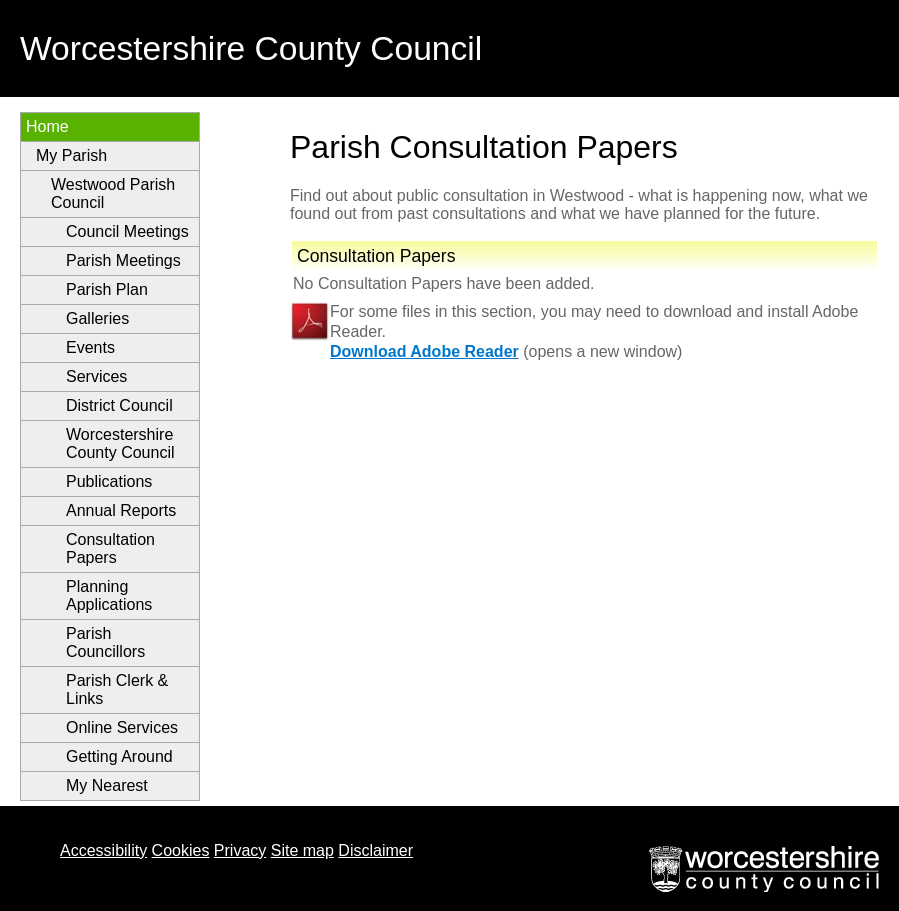 The image size is (899, 911). Describe the element at coordinates (110, 548) in the screenshot. I see `Consultation Papers` at that location.